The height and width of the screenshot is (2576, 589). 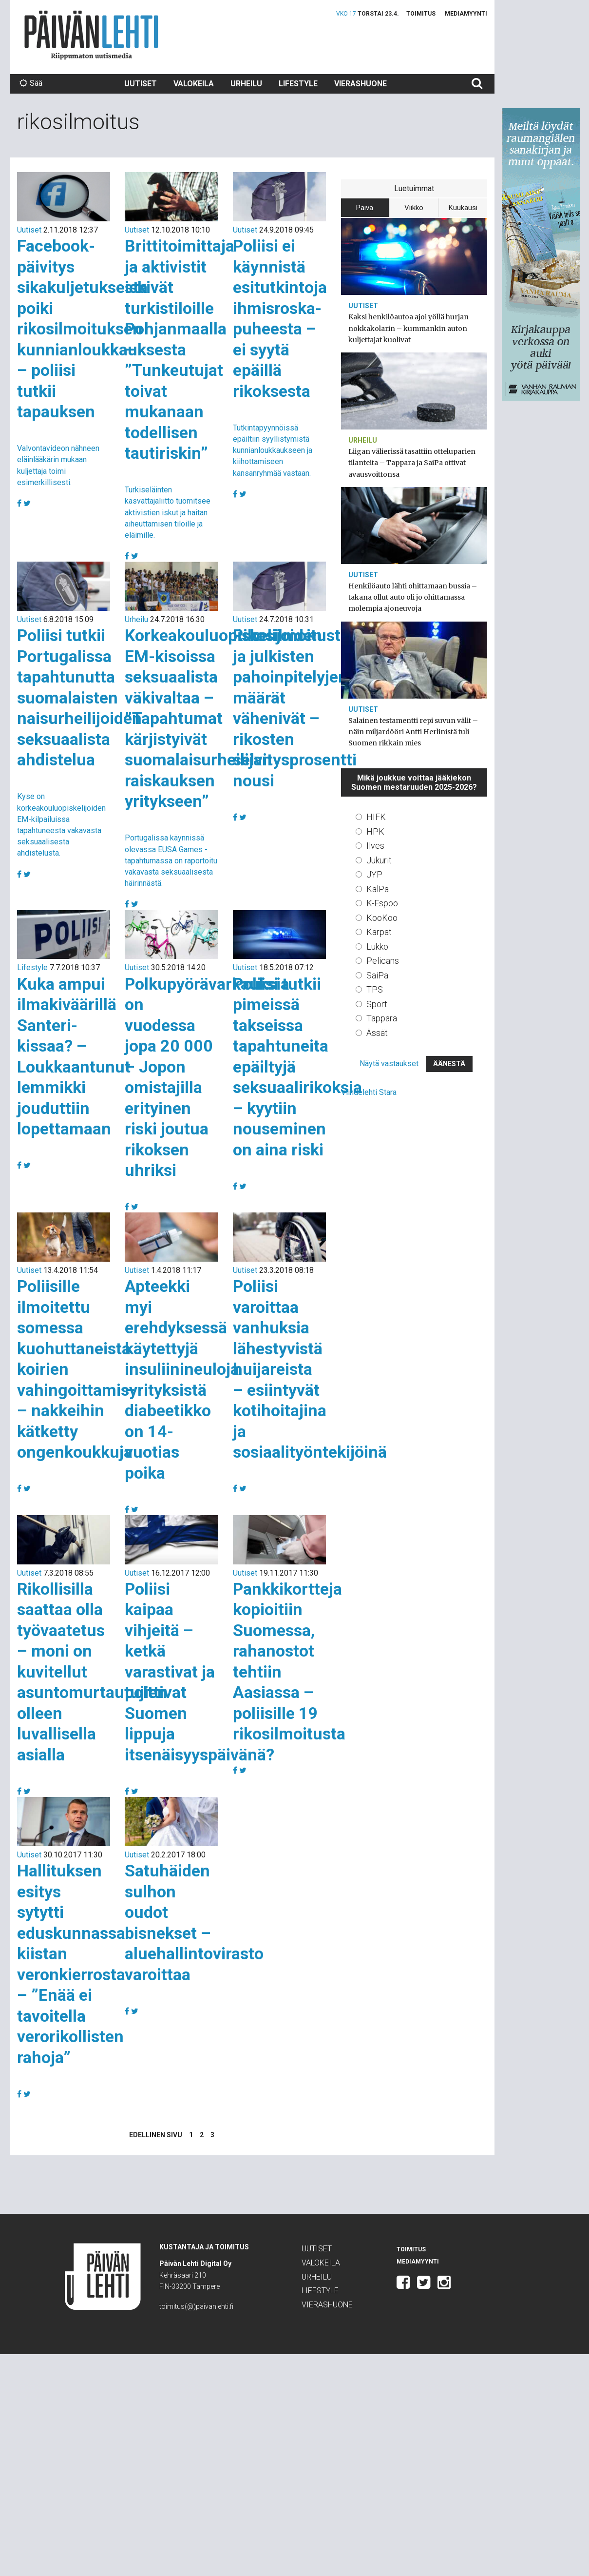 What do you see at coordinates (374, 874) in the screenshot?
I see `JYP` at bounding box center [374, 874].